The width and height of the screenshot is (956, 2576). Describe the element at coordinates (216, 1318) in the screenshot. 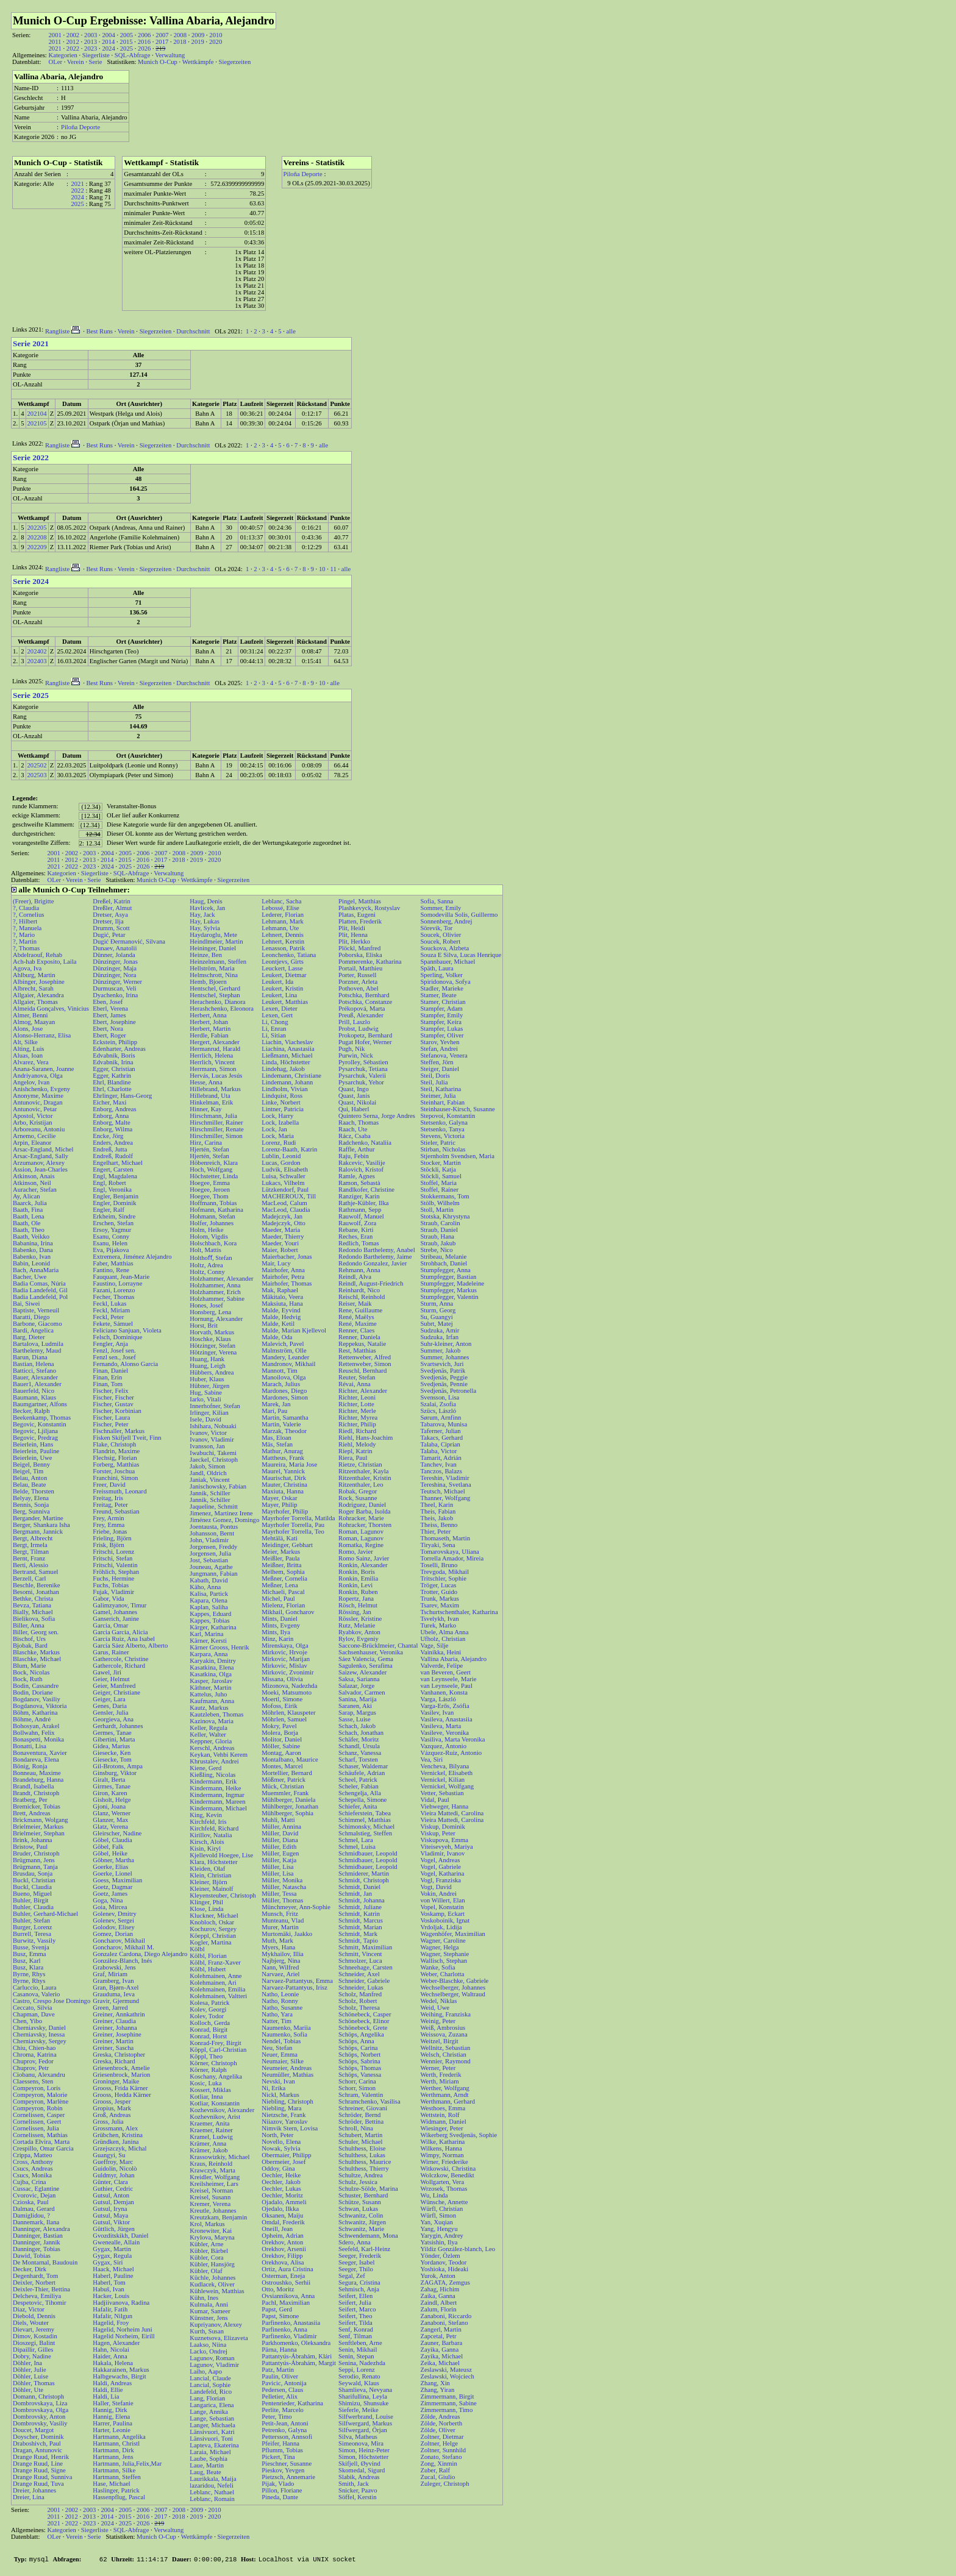

I see `Hornung, Alexander` at that location.